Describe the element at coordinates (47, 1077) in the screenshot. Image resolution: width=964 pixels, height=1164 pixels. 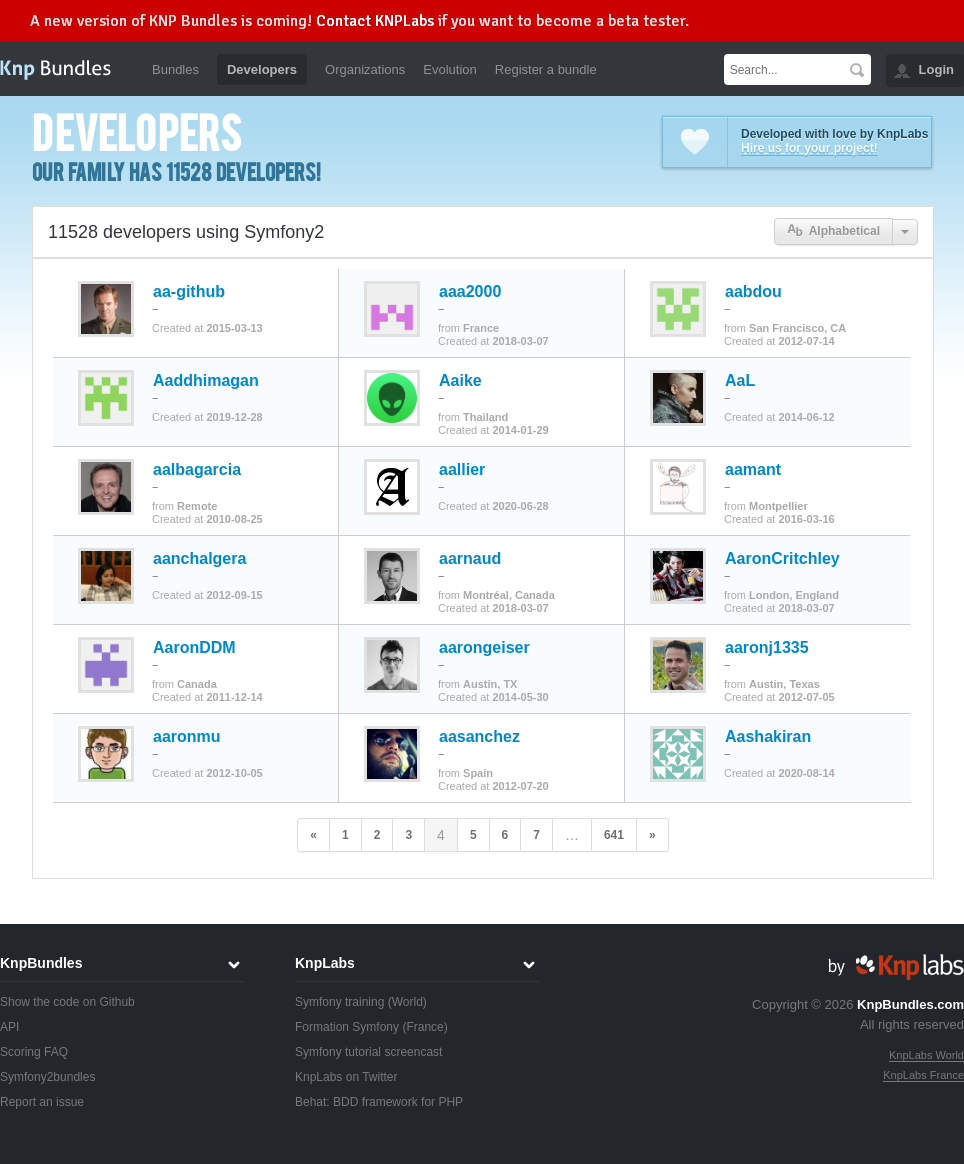
I see `Symfony2bundles` at that location.